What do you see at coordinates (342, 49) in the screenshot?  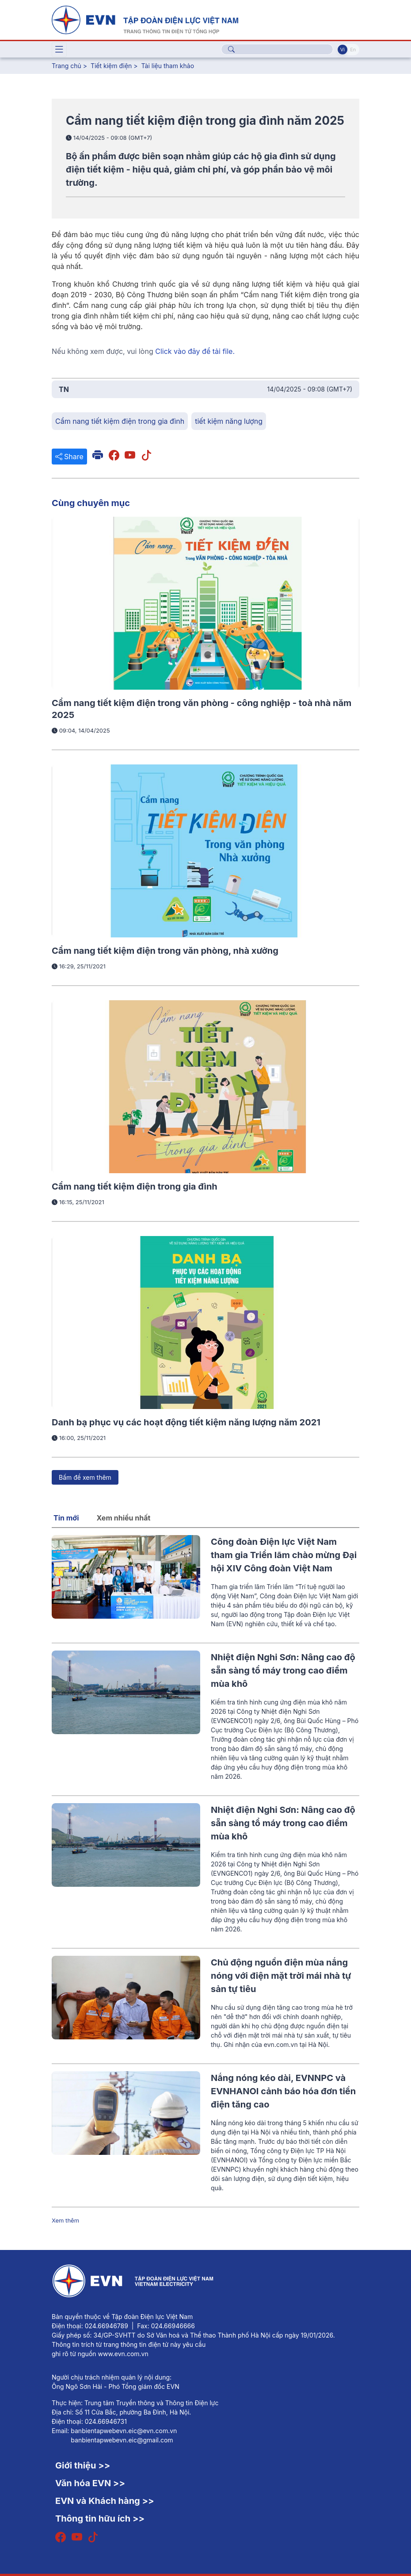 I see `Vi` at bounding box center [342, 49].